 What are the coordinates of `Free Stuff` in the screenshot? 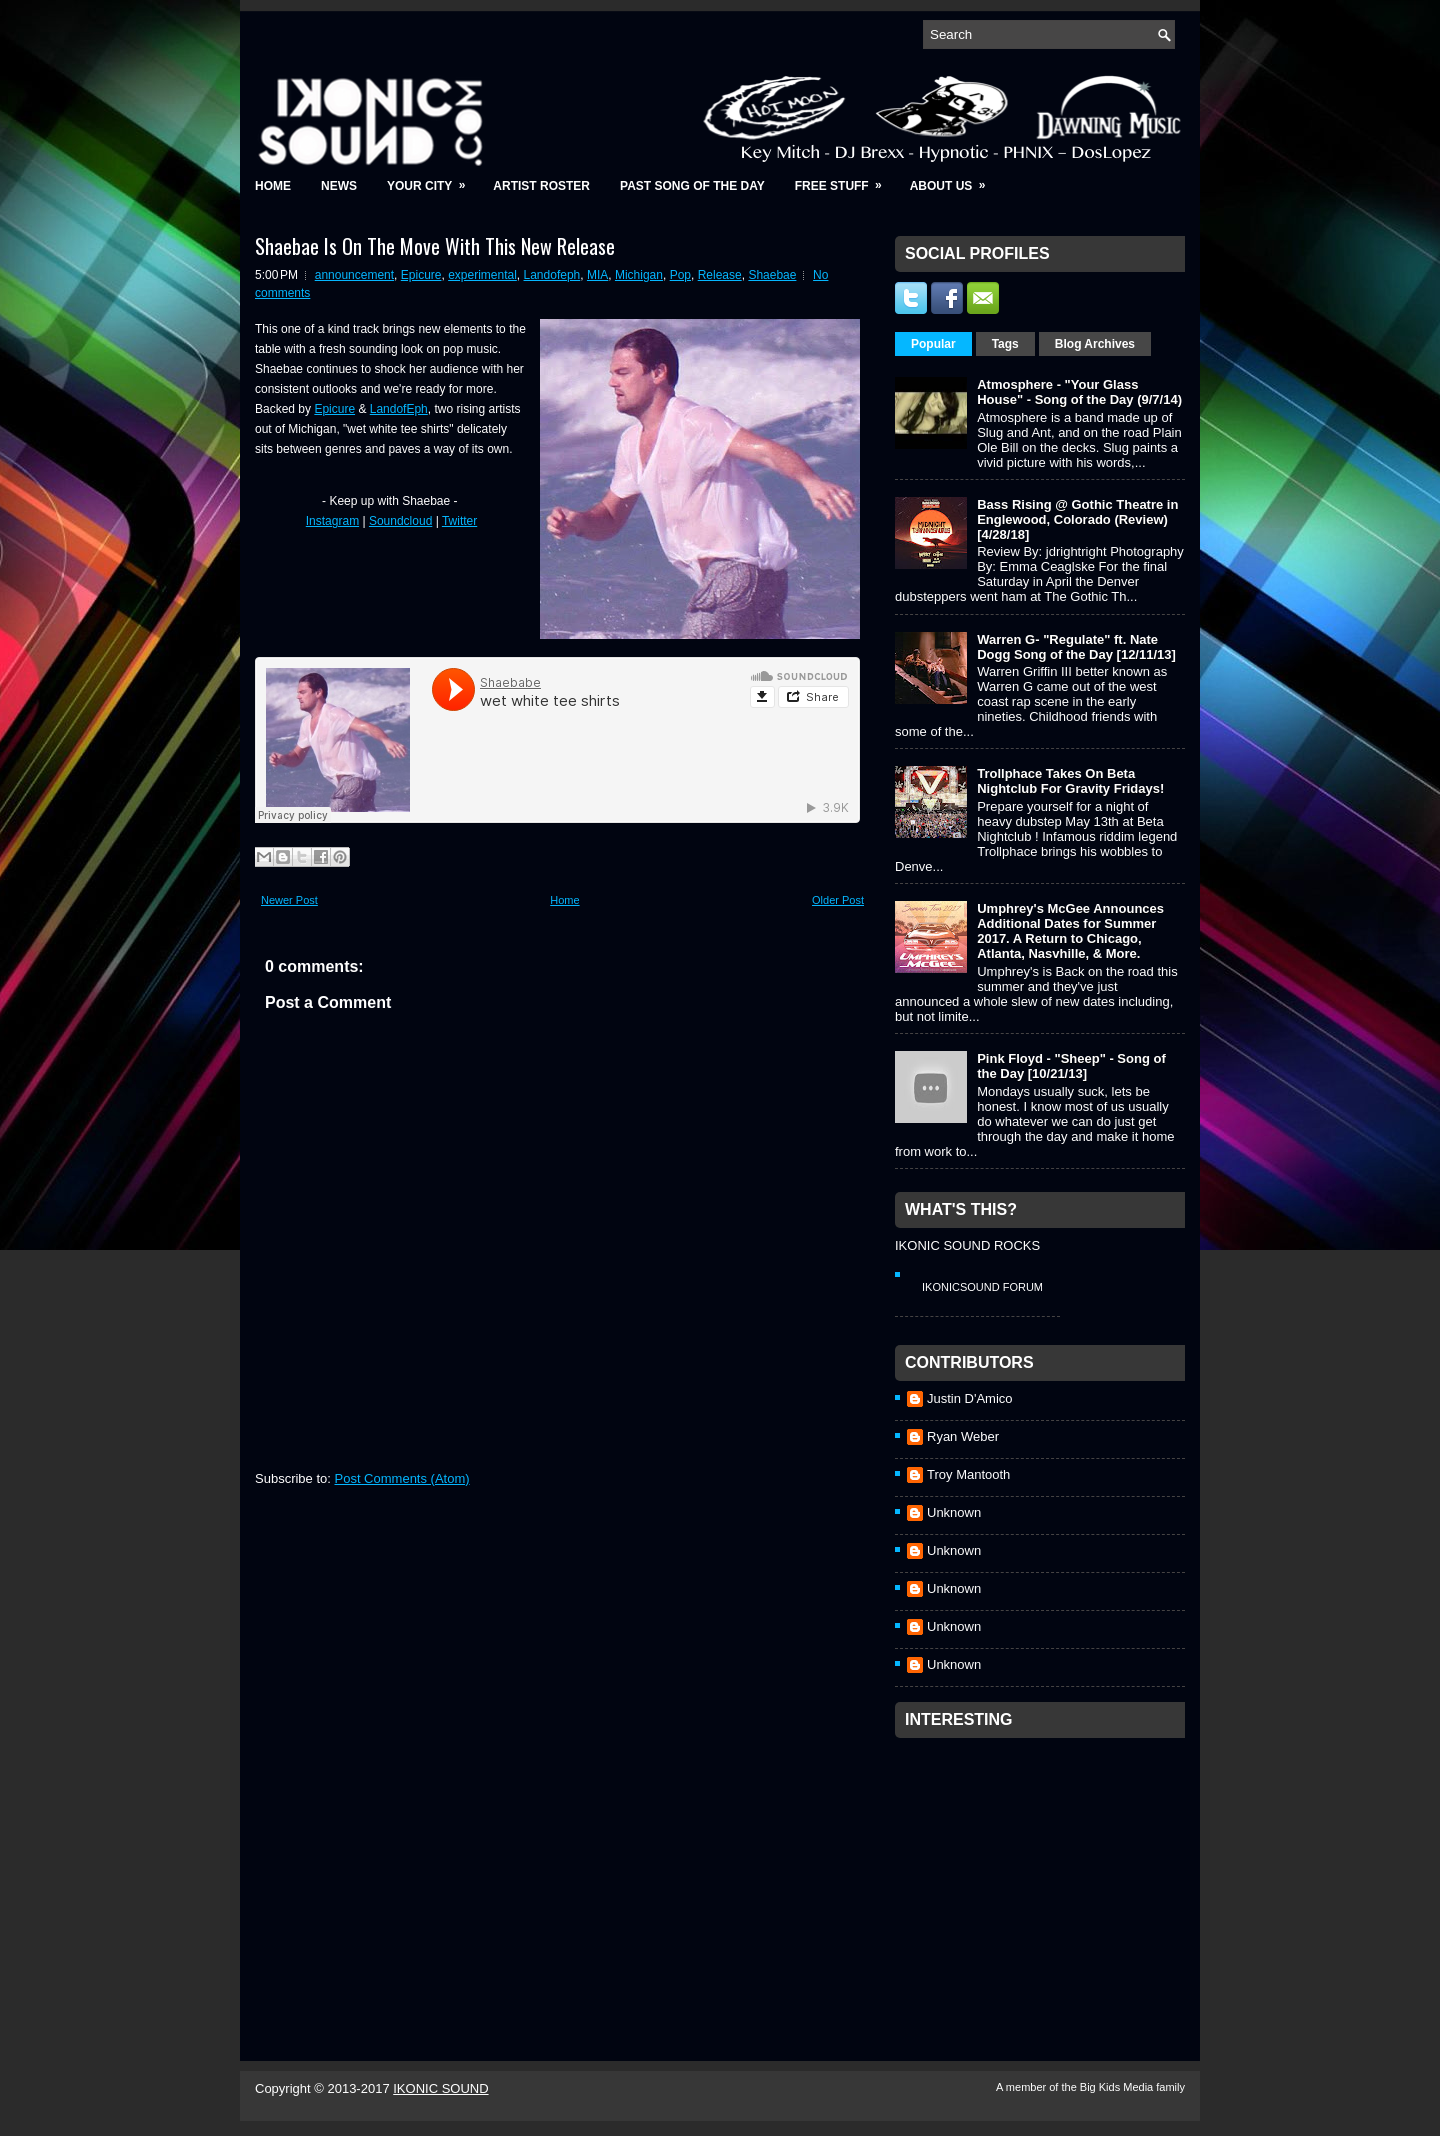 It's located at (845, 179).